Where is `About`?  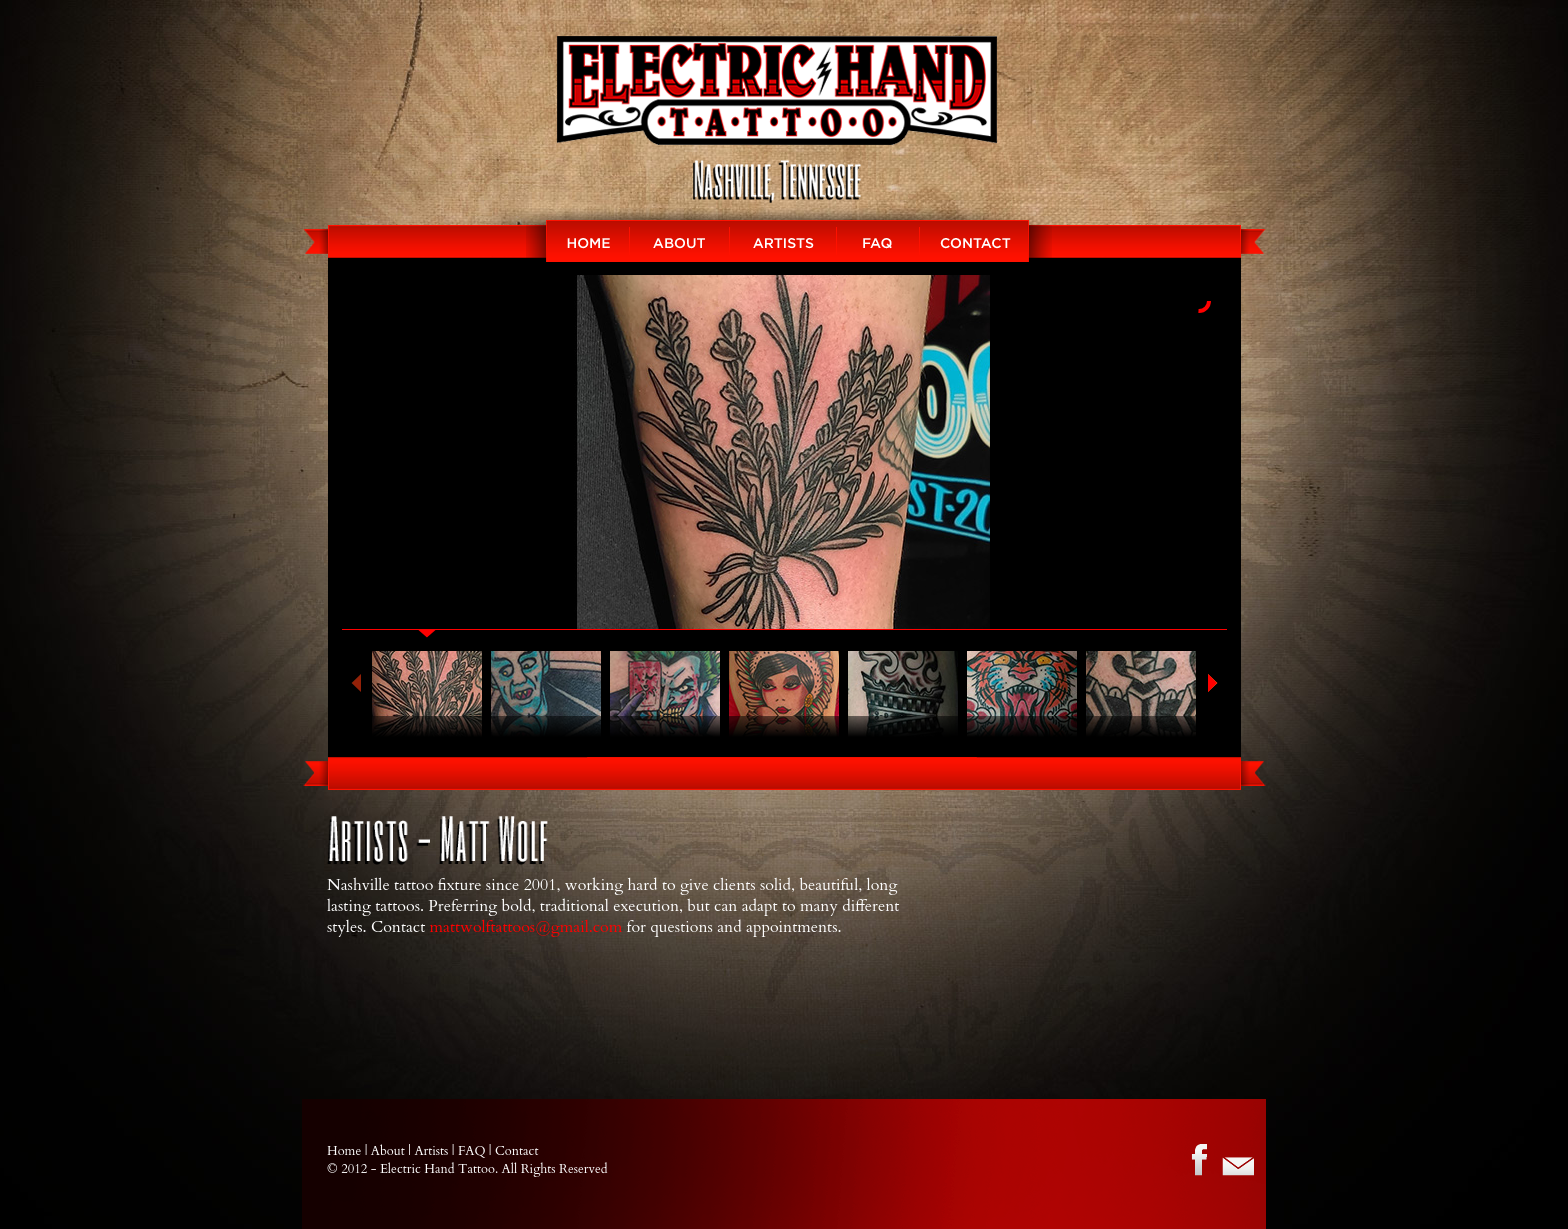 About is located at coordinates (388, 1151).